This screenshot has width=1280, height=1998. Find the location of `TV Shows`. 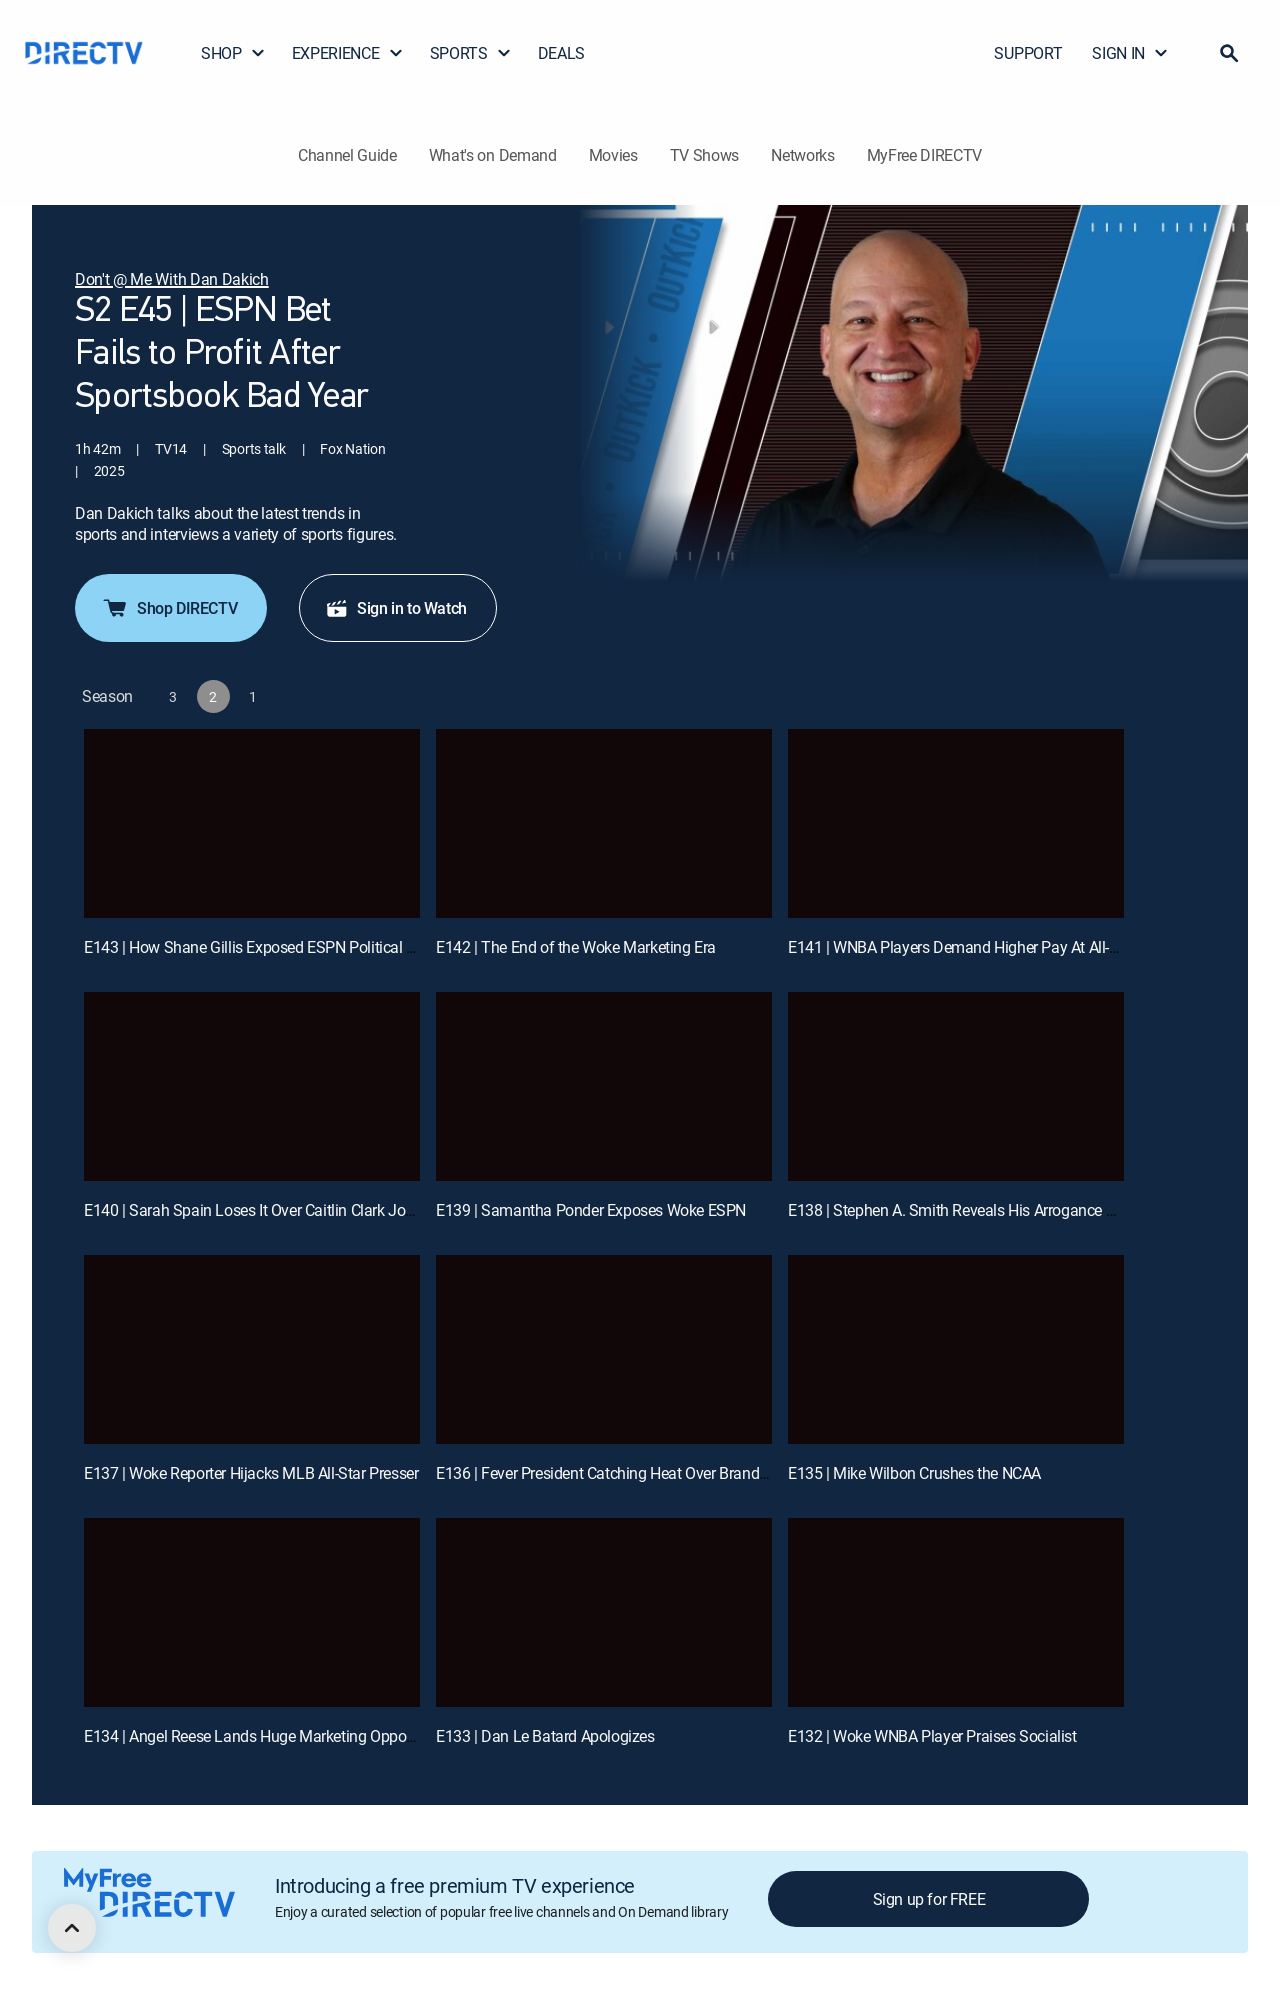

TV Shows is located at coordinates (704, 155).